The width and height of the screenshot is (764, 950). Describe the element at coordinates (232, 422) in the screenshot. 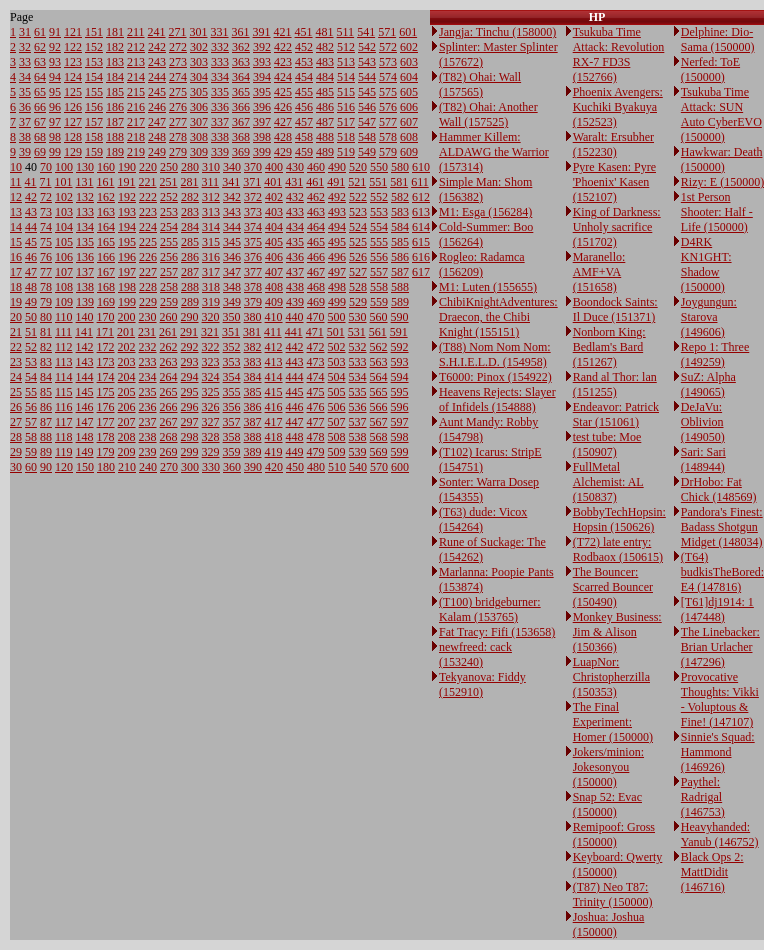

I see `357` at that location.